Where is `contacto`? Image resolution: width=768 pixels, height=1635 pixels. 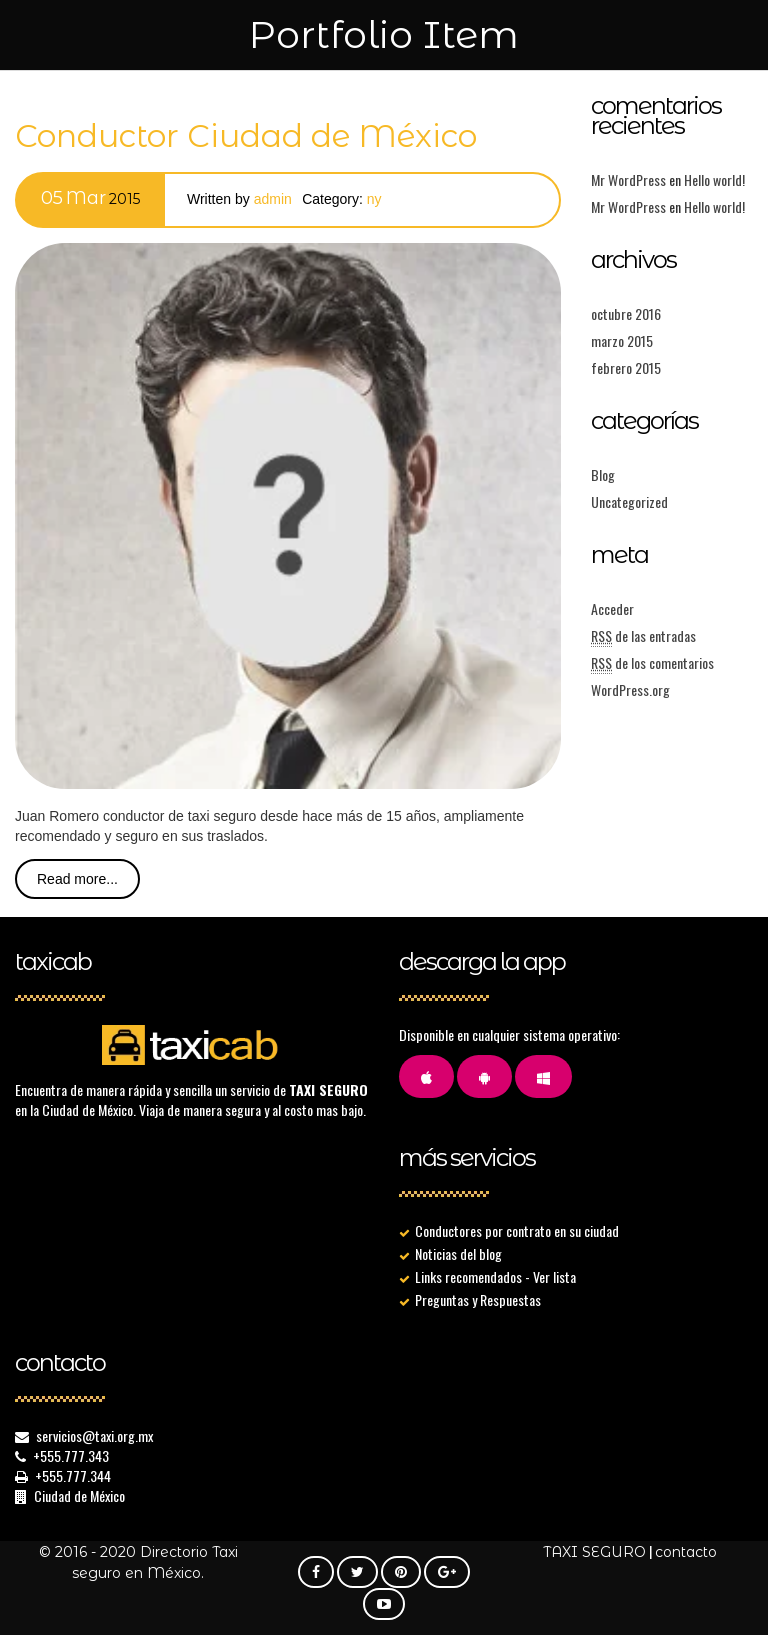
contacto is located at coordinates (686, 1552).